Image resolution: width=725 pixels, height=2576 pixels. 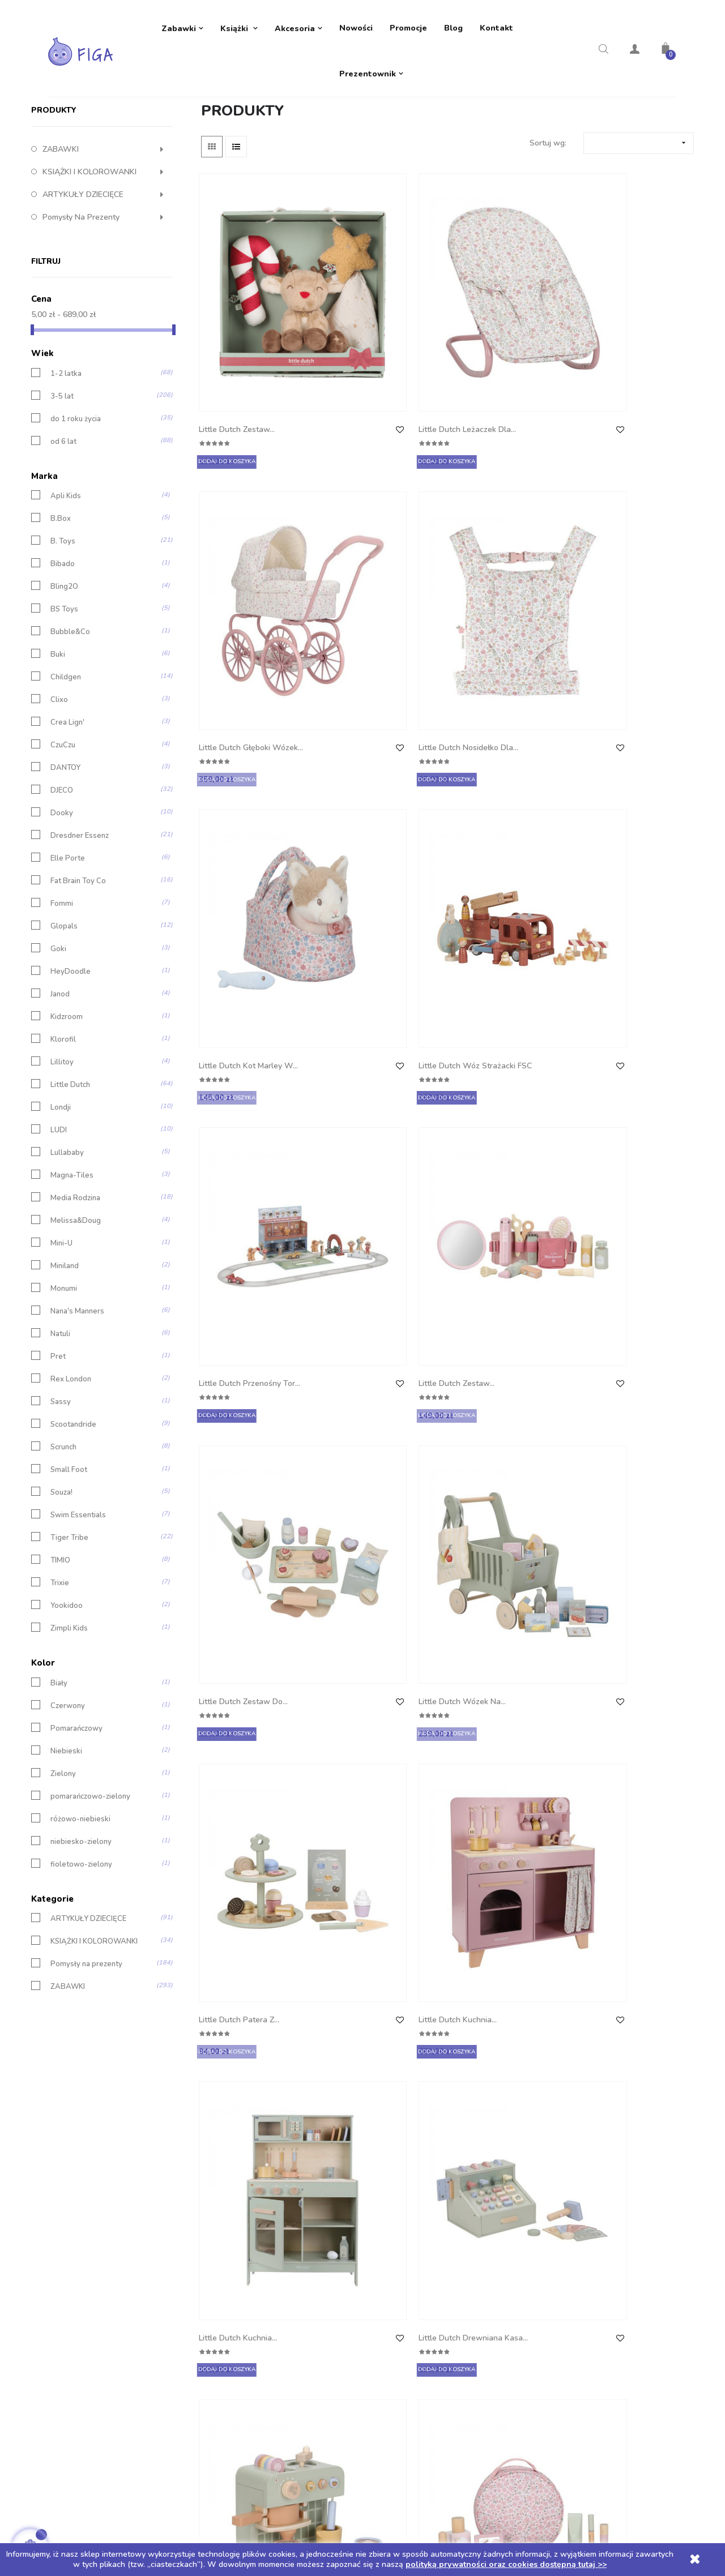 I want to click on Adresy, so click(x=383, y=2260).